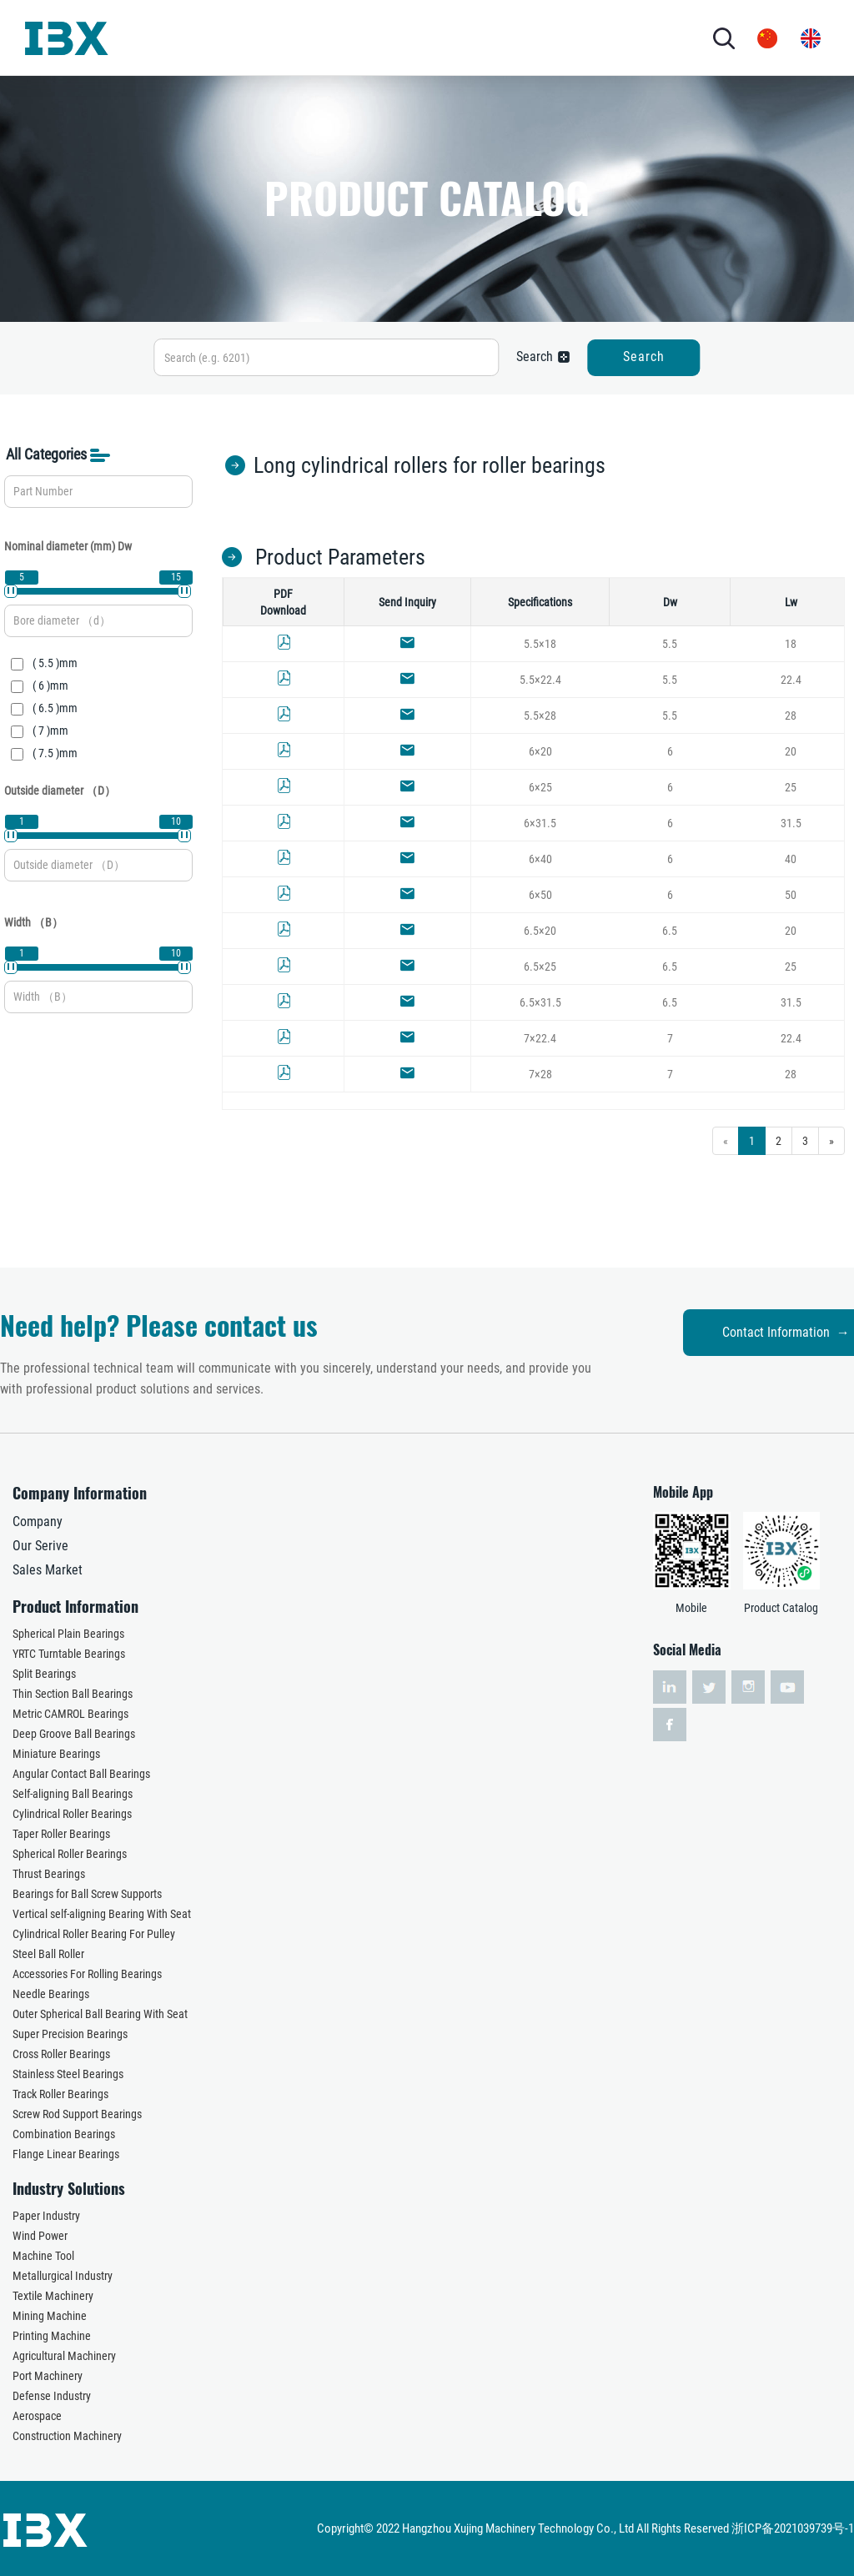 This screenshot has width=854, height=2576. I want to click on 6×31.5, so click(540, 823).